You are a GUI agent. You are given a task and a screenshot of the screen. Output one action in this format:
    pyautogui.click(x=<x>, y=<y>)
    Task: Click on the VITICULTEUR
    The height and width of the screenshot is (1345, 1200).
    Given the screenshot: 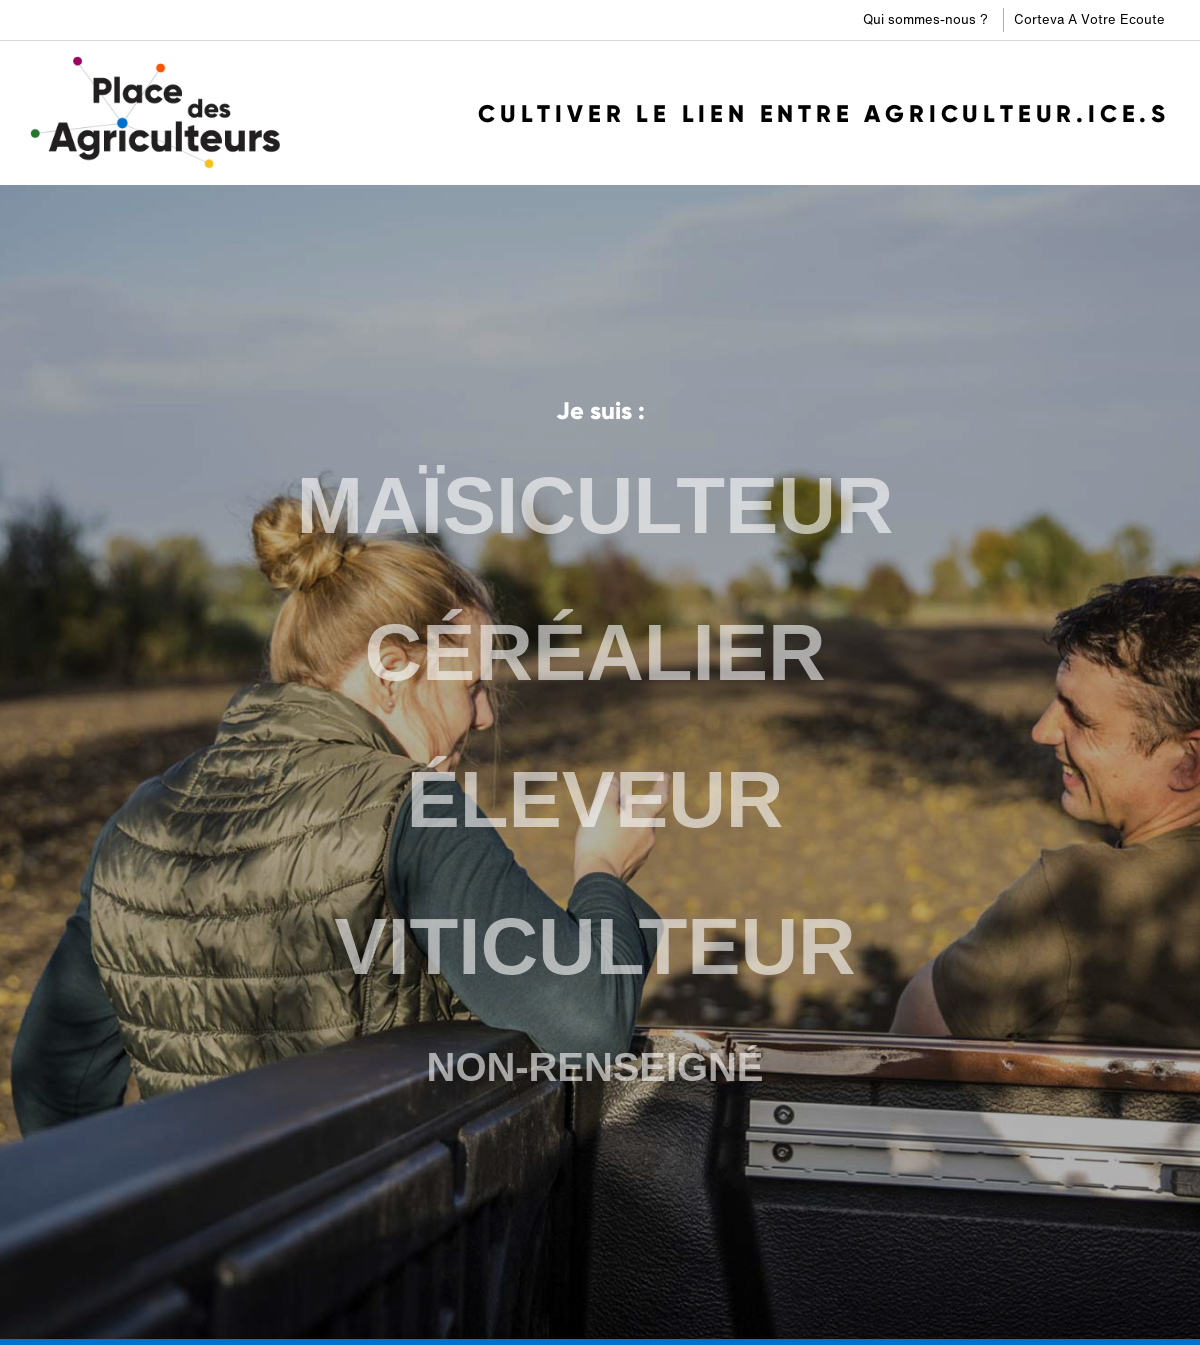 What is the action you would take?
    pyautogui.click(x=595, y=945)
    